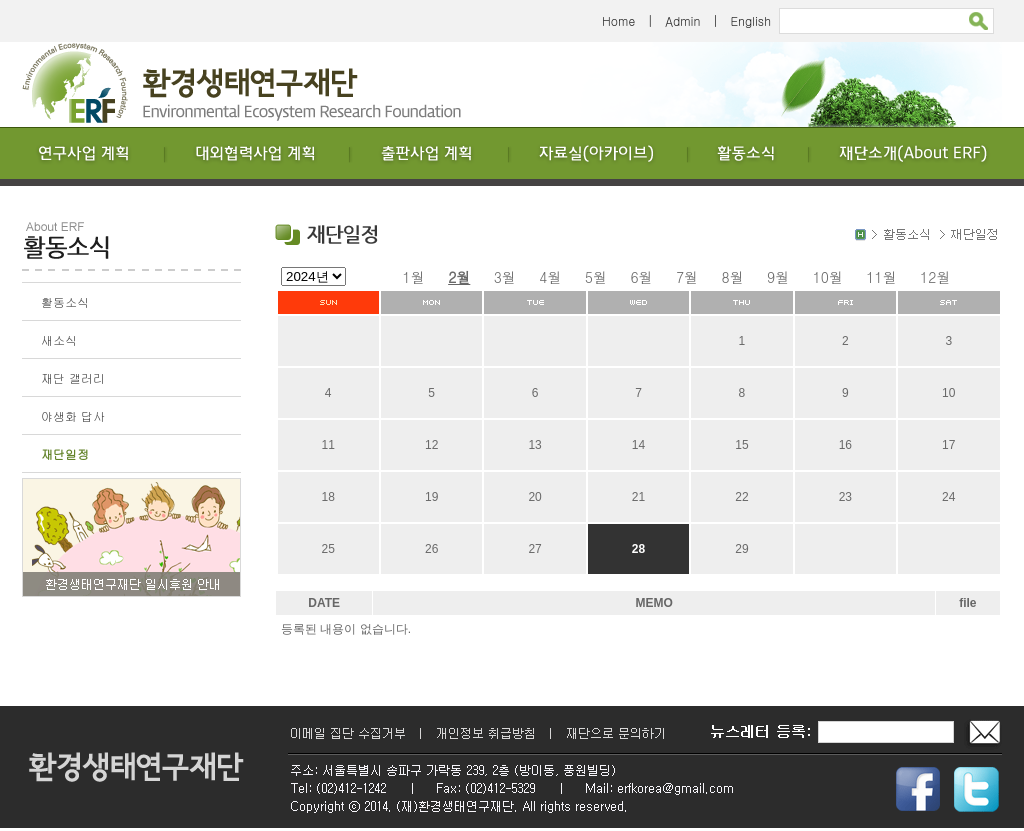 This screenshot has width=1024, height=831. I want to click on English, so click(750, 20).